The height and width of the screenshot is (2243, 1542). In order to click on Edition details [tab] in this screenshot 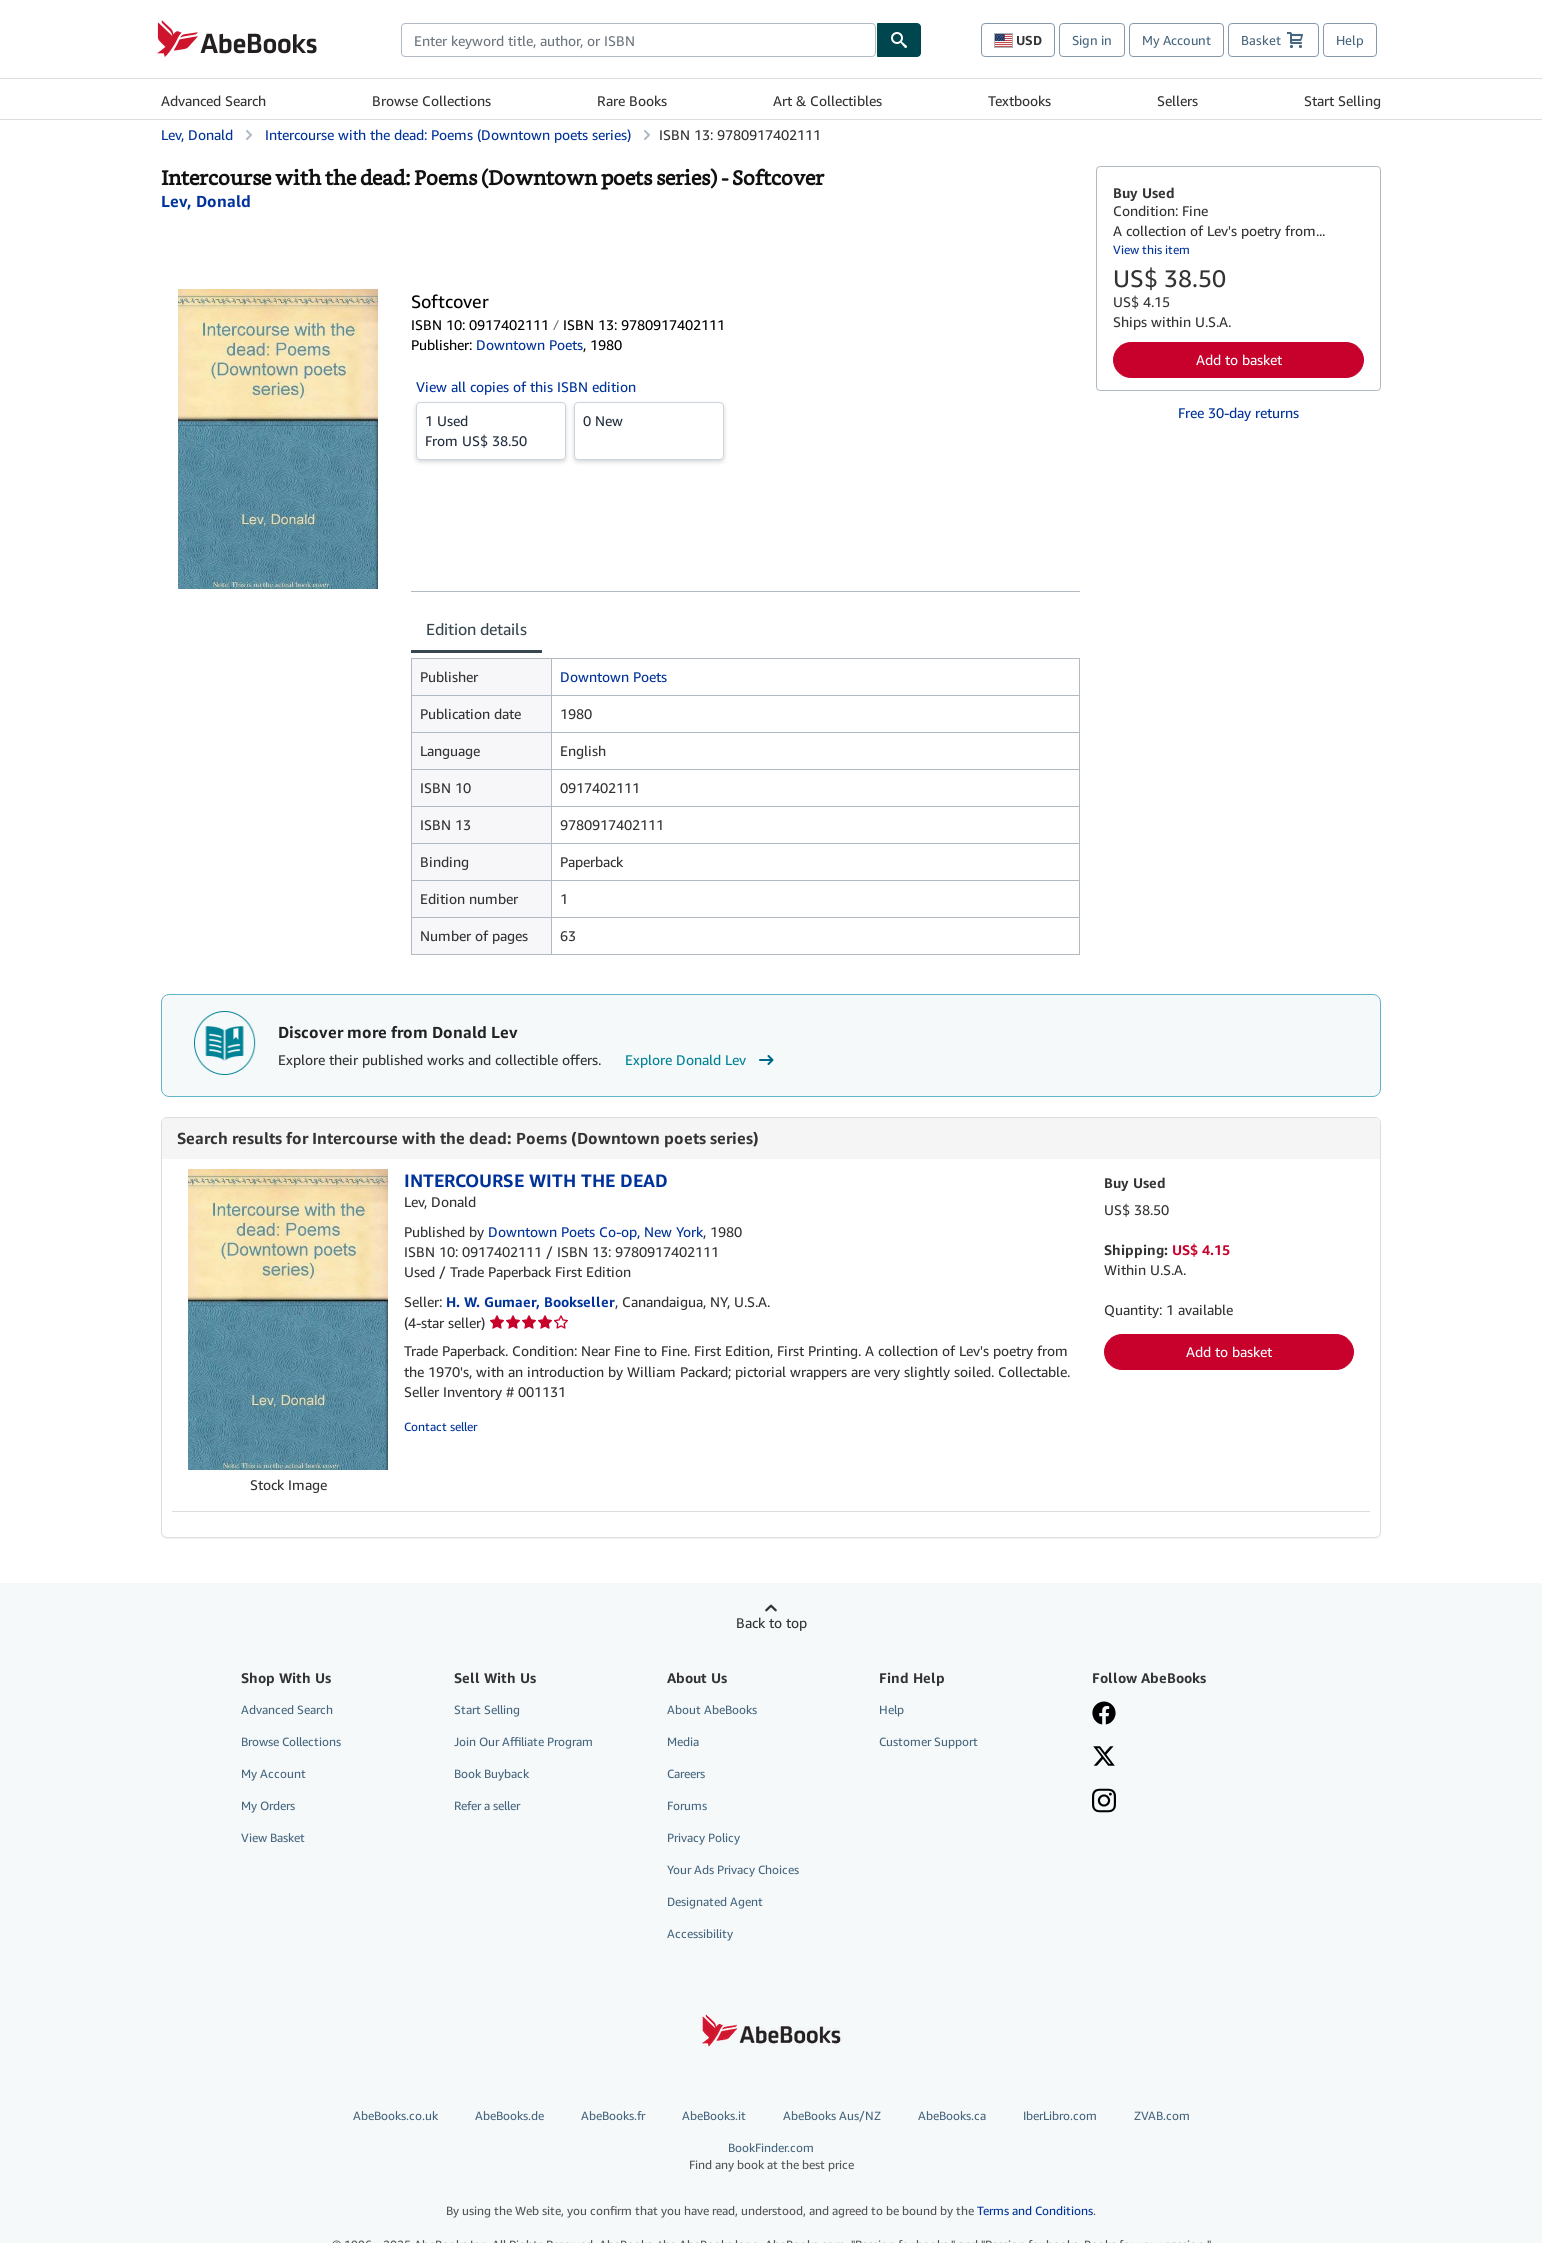, I will do `click(476, 629)`.